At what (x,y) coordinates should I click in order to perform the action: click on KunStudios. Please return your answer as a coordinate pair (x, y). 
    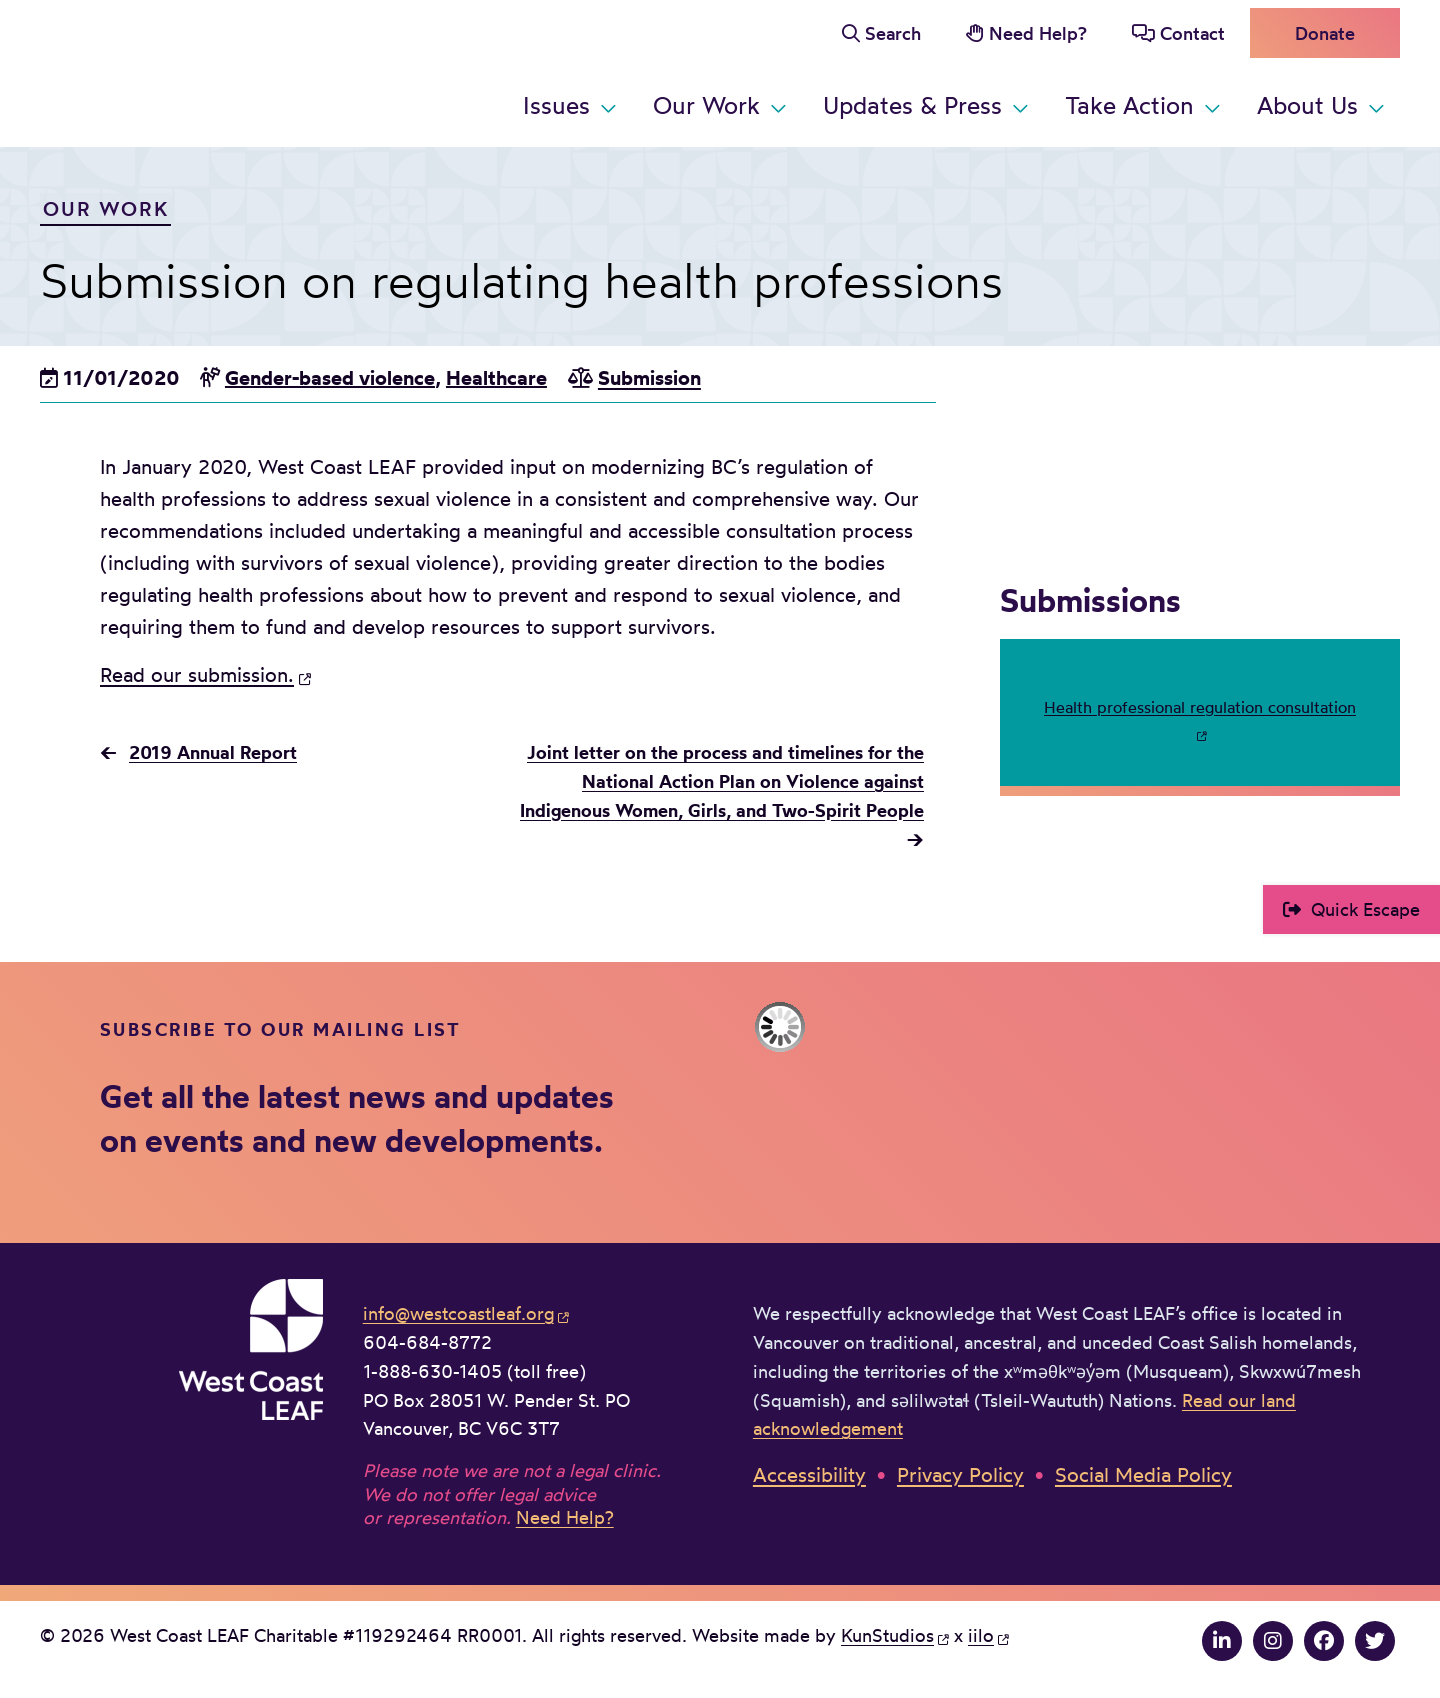
    Looking at the image, I should click on (887, 1635).